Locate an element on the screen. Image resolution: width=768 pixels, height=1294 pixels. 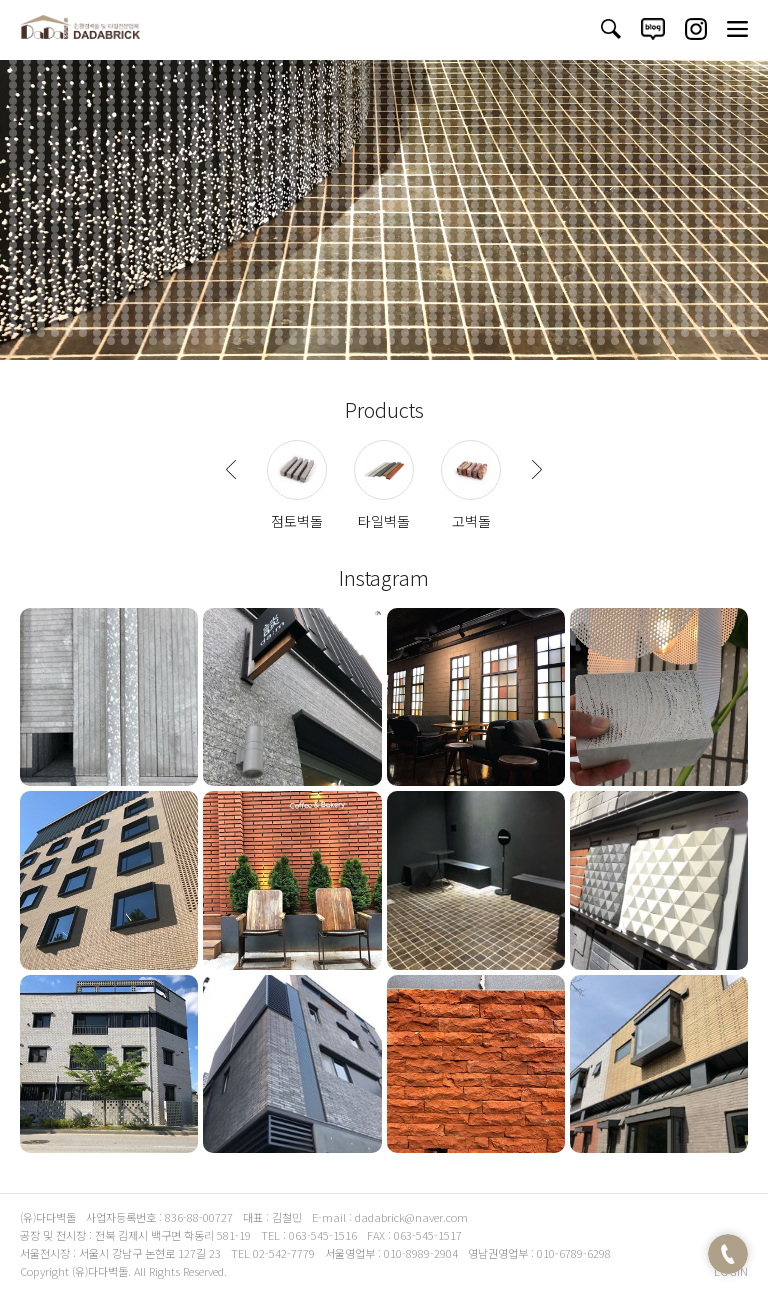
599 is located at coordinates (83, 101).